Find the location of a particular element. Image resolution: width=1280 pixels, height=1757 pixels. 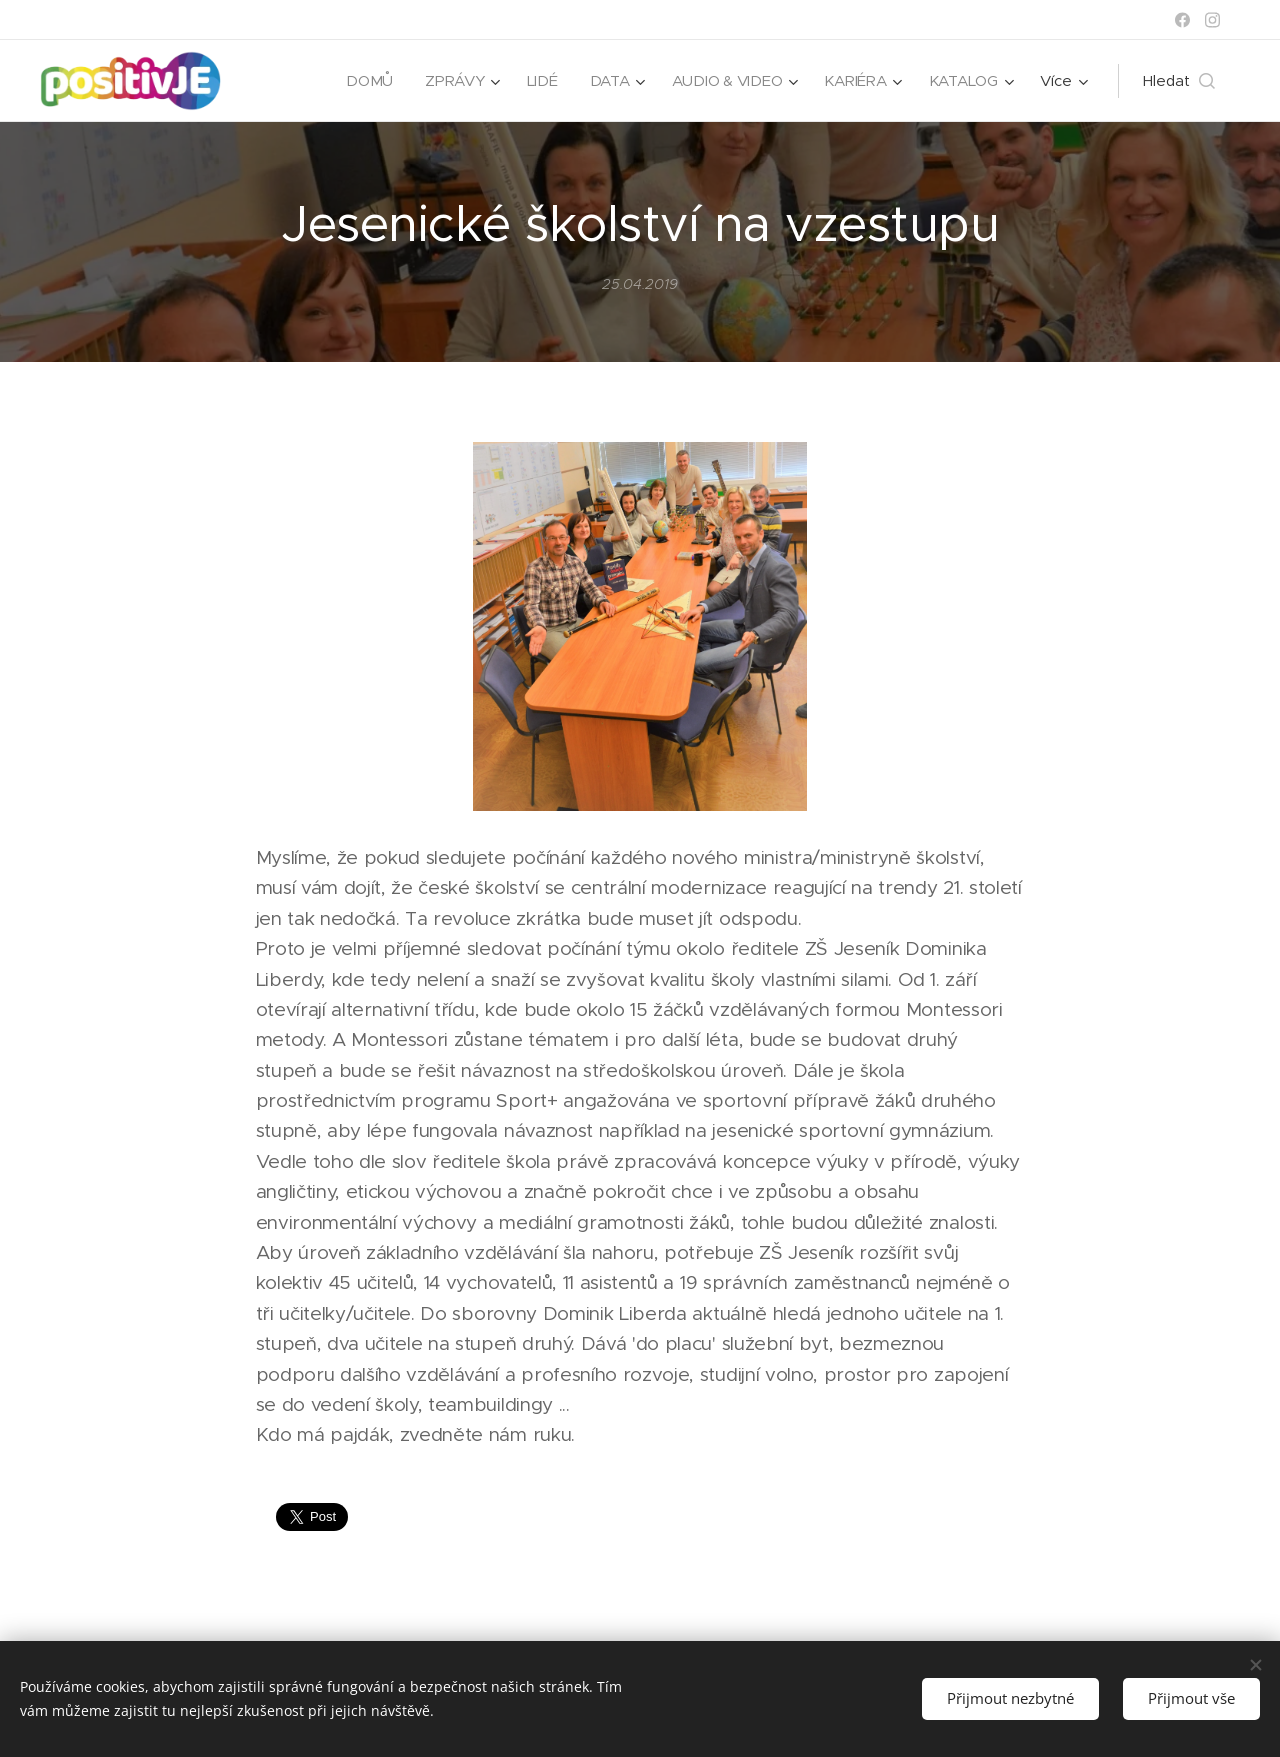

[menuitem] is located at coordinates (364, 81).